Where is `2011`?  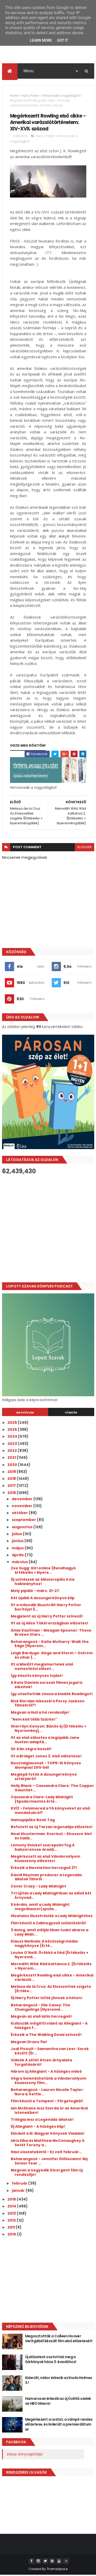
2011 is located at coordinates (11, 2228).